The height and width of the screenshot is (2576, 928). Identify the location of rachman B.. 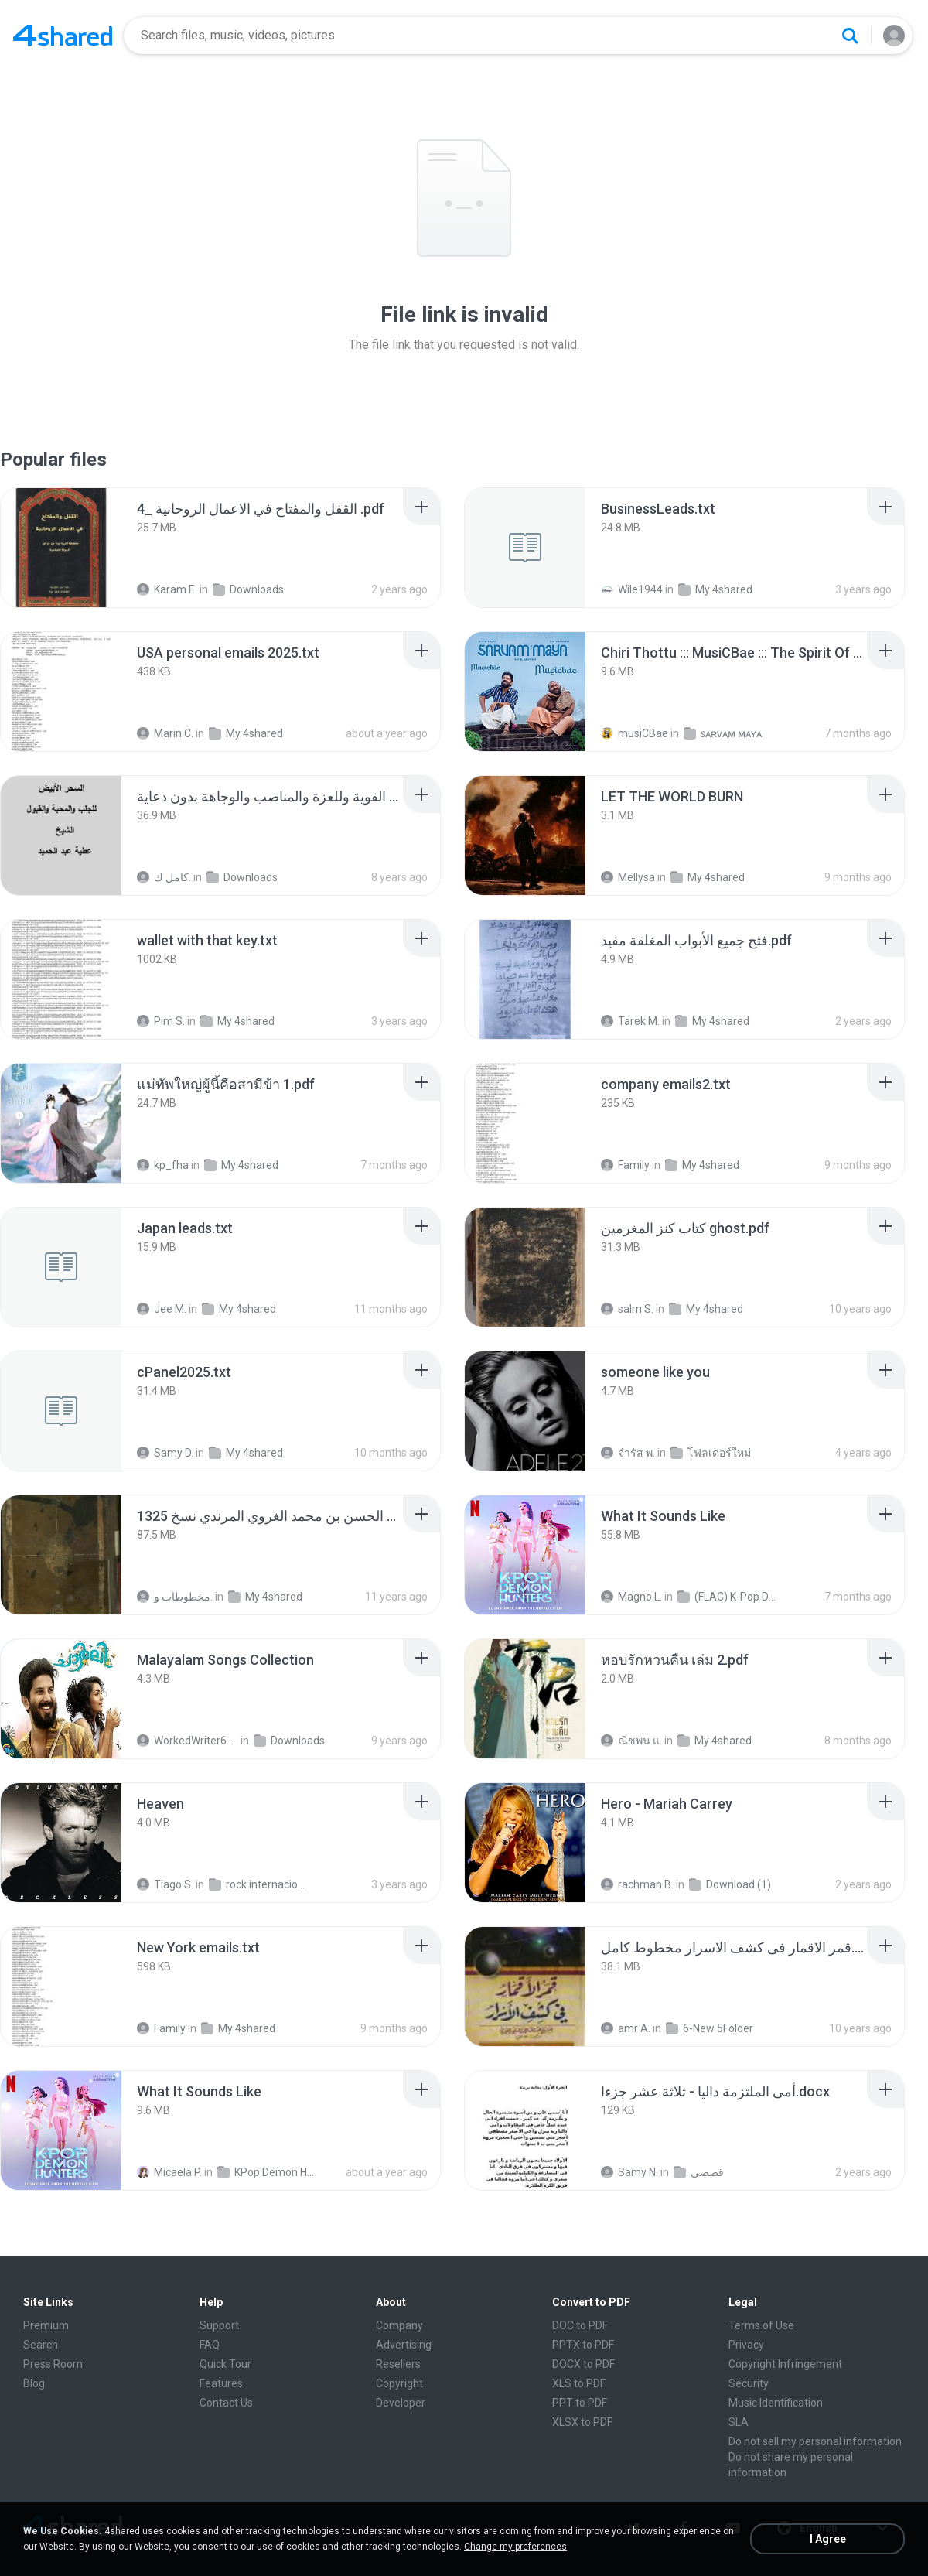
(637, 1884).